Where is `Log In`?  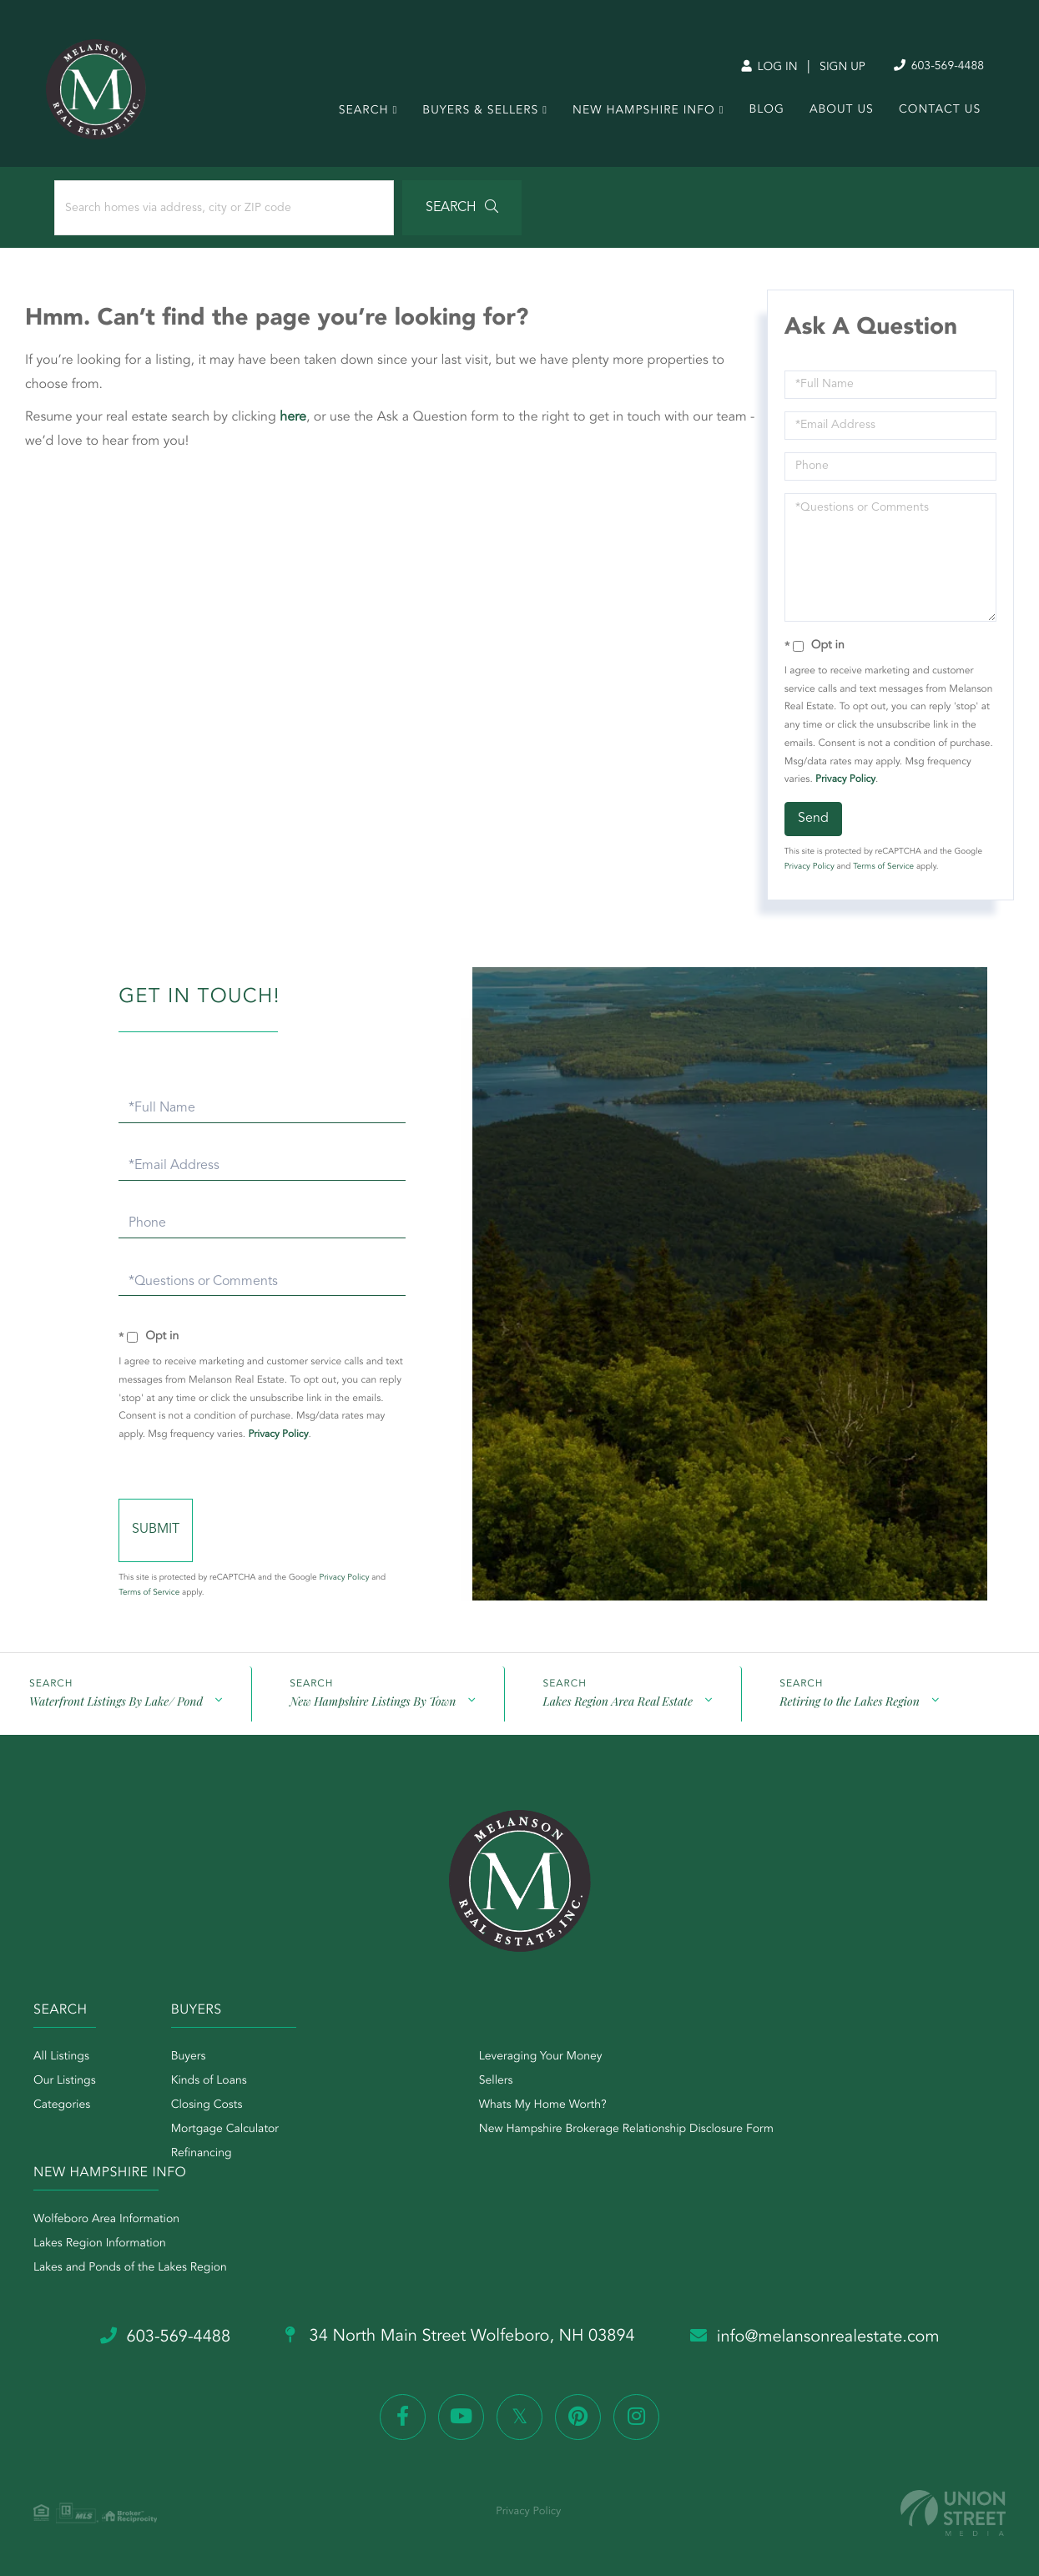
Log In is located at coordinates (762, 67).